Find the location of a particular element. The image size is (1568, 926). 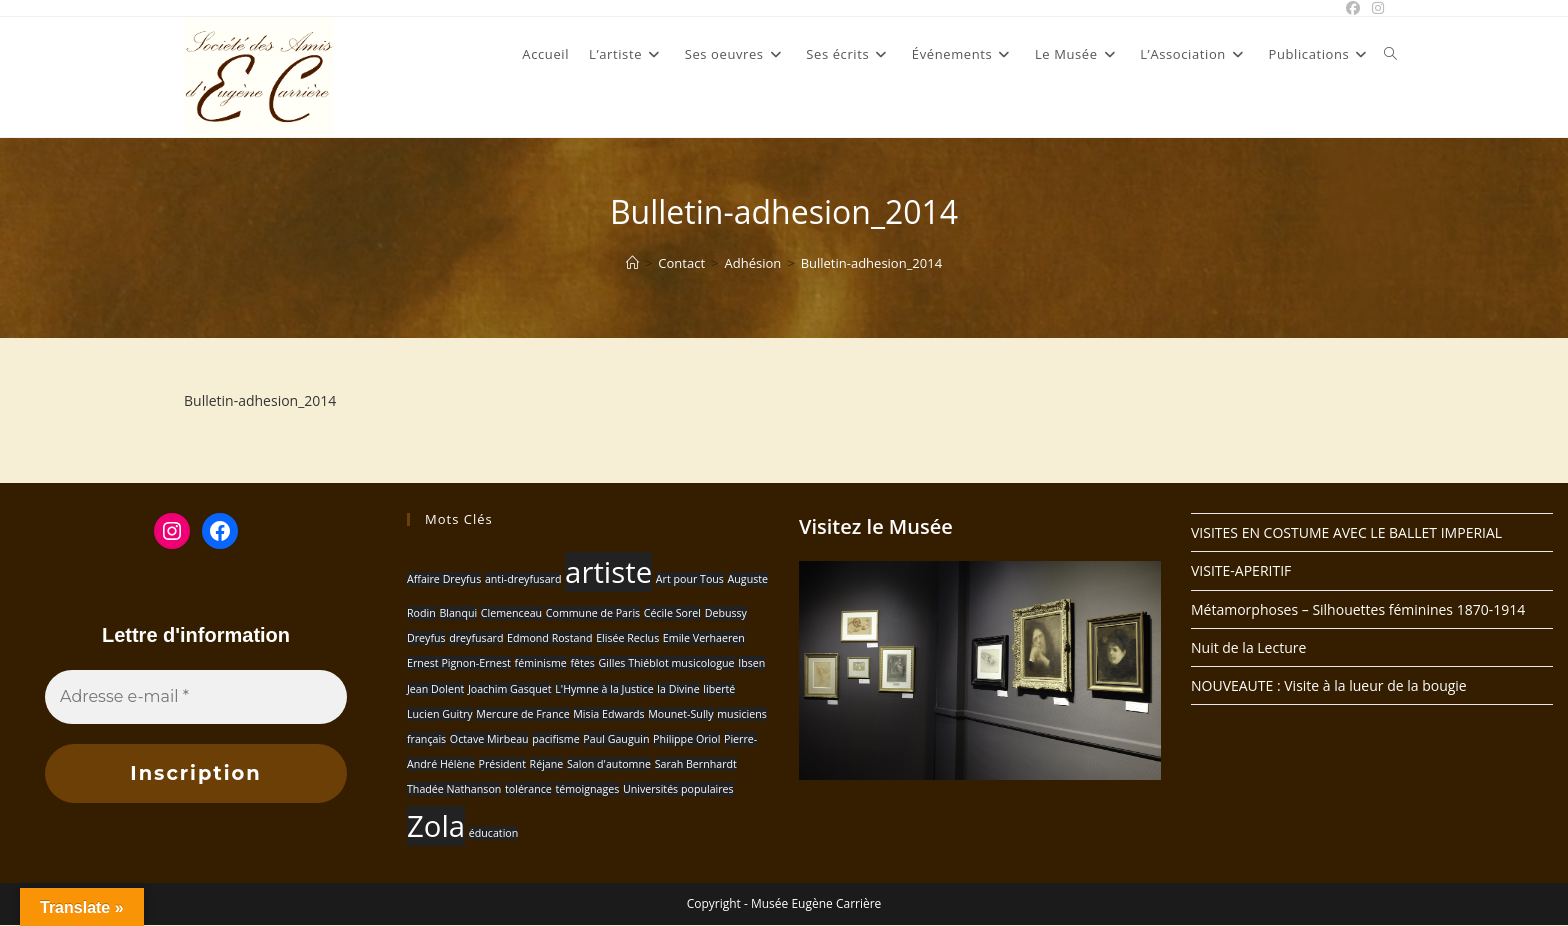

Lucien Guitry [Lucien Guitry (1 élément)] is located at coordinates (440, 714).